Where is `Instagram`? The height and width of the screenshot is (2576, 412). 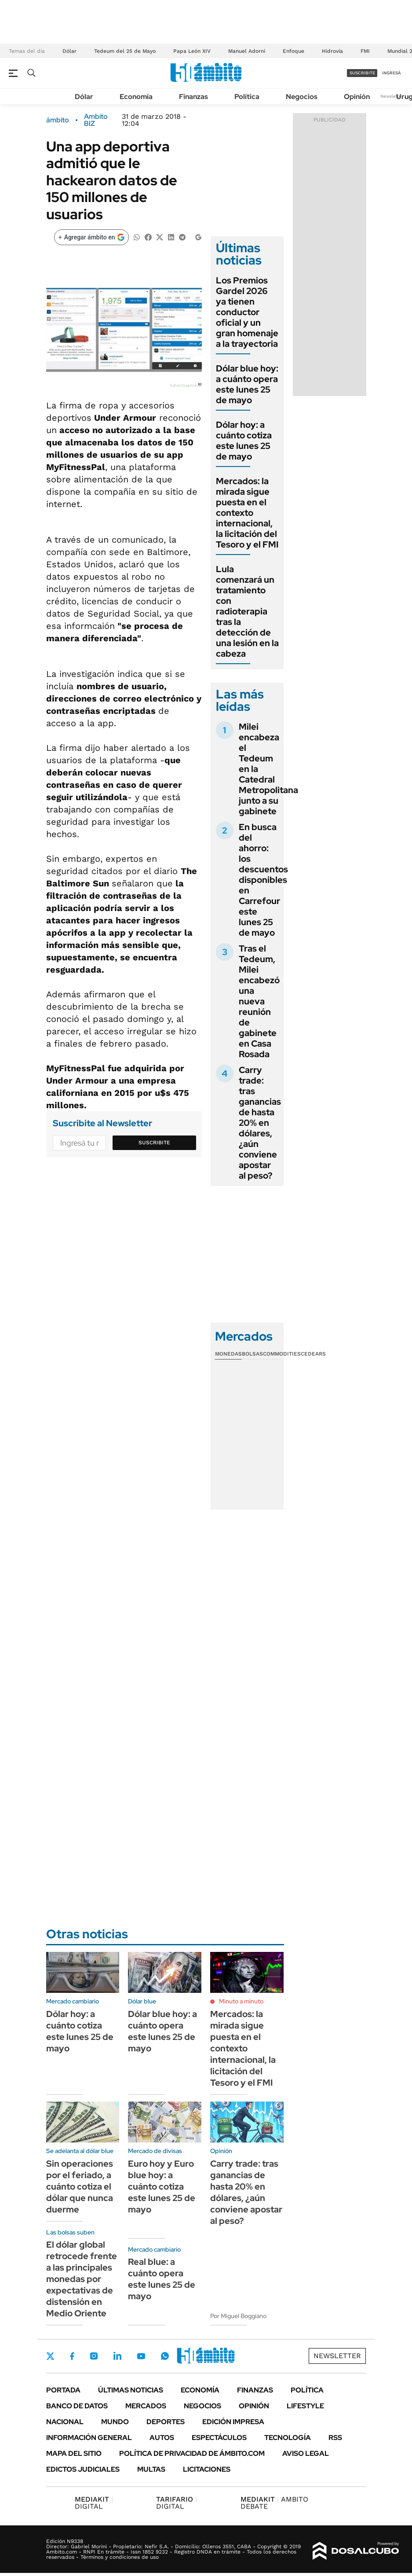
Instagram is located at coordinates (94, 2356).